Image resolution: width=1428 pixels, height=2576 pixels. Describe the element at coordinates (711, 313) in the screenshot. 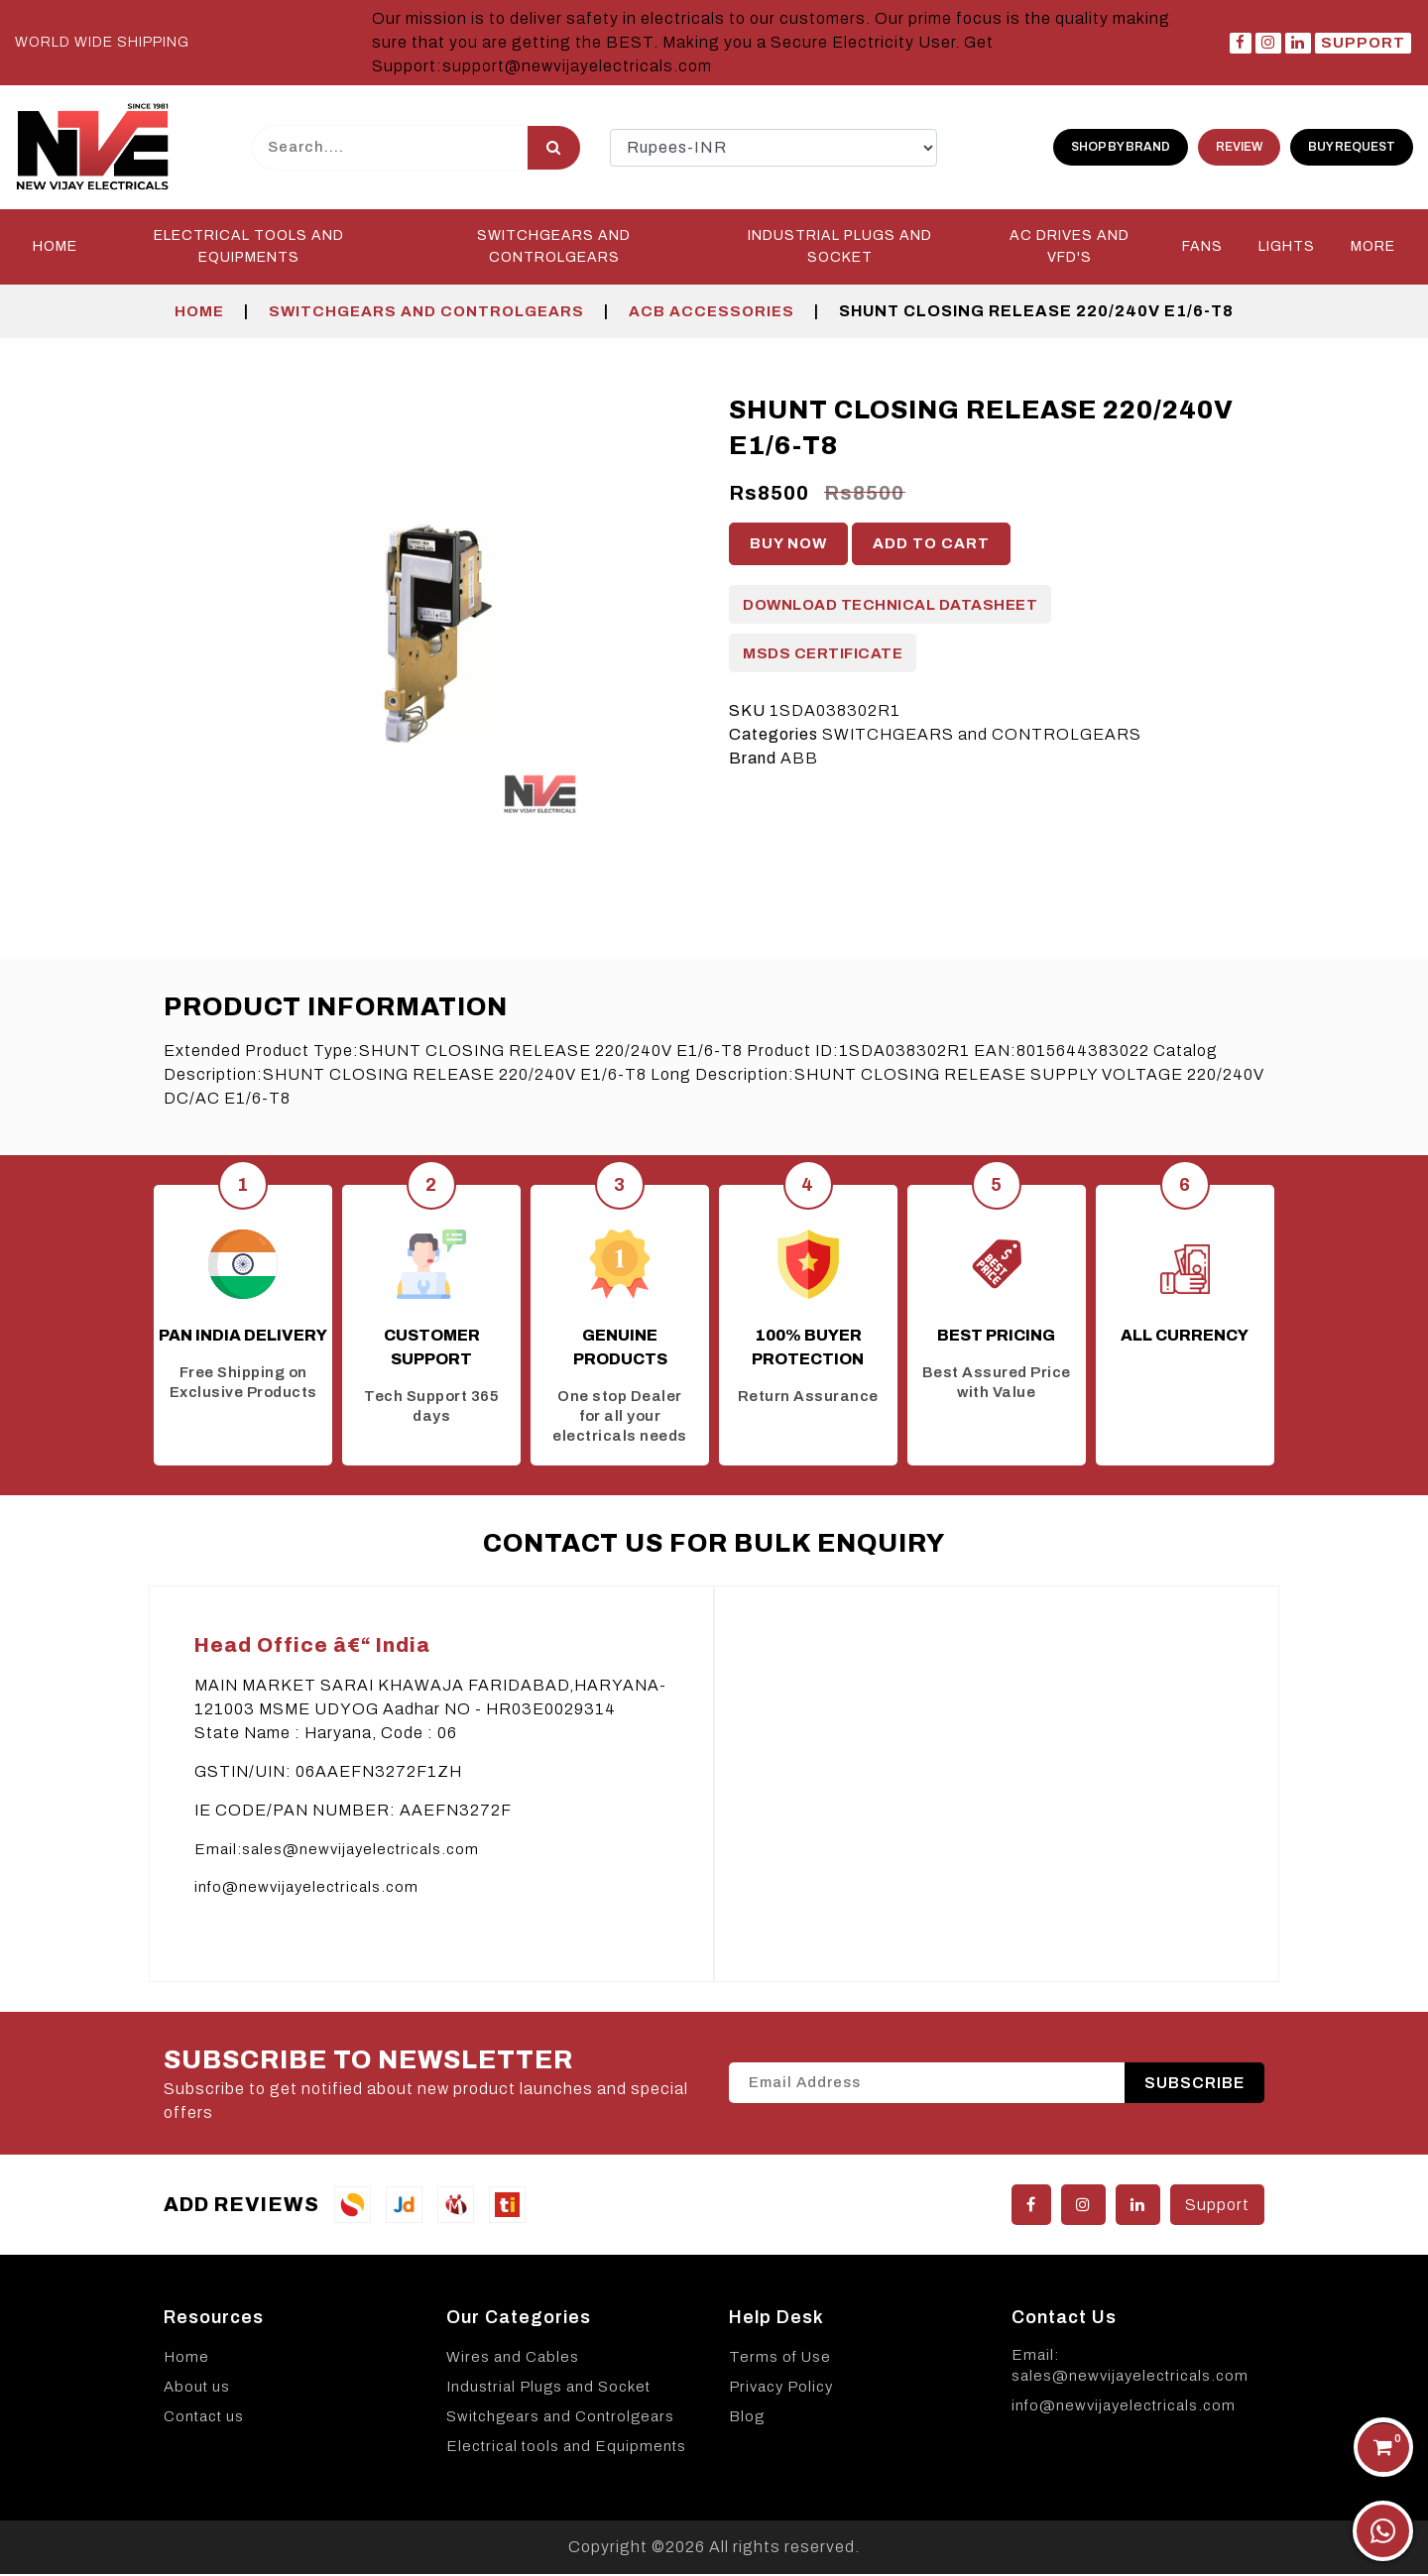

I see `ACB Accessories` at that location.